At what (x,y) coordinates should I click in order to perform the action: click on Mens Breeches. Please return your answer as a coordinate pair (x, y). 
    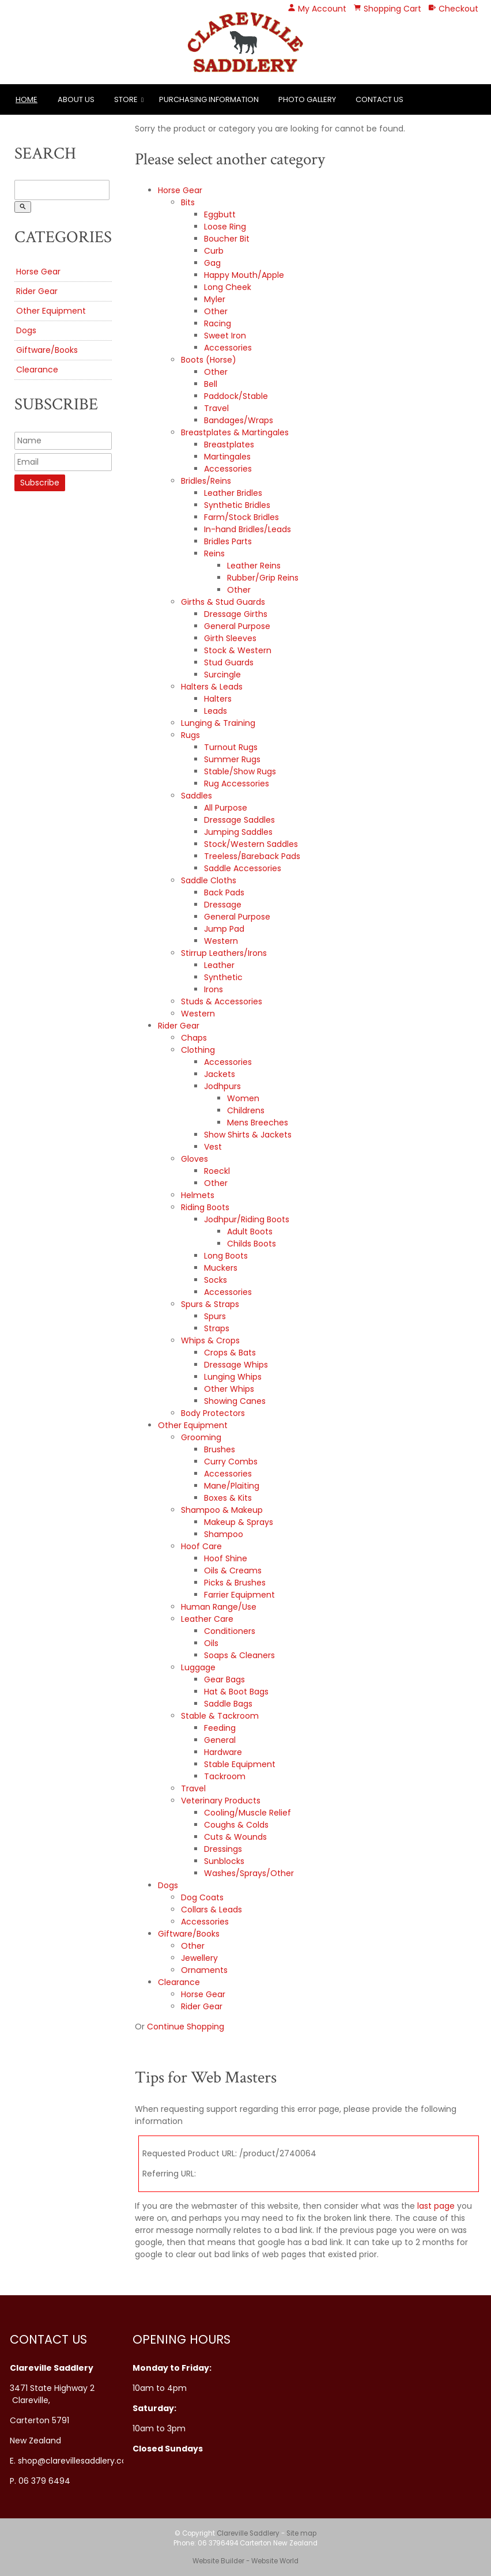
    Looking at the image, I should click on (257, 1122).